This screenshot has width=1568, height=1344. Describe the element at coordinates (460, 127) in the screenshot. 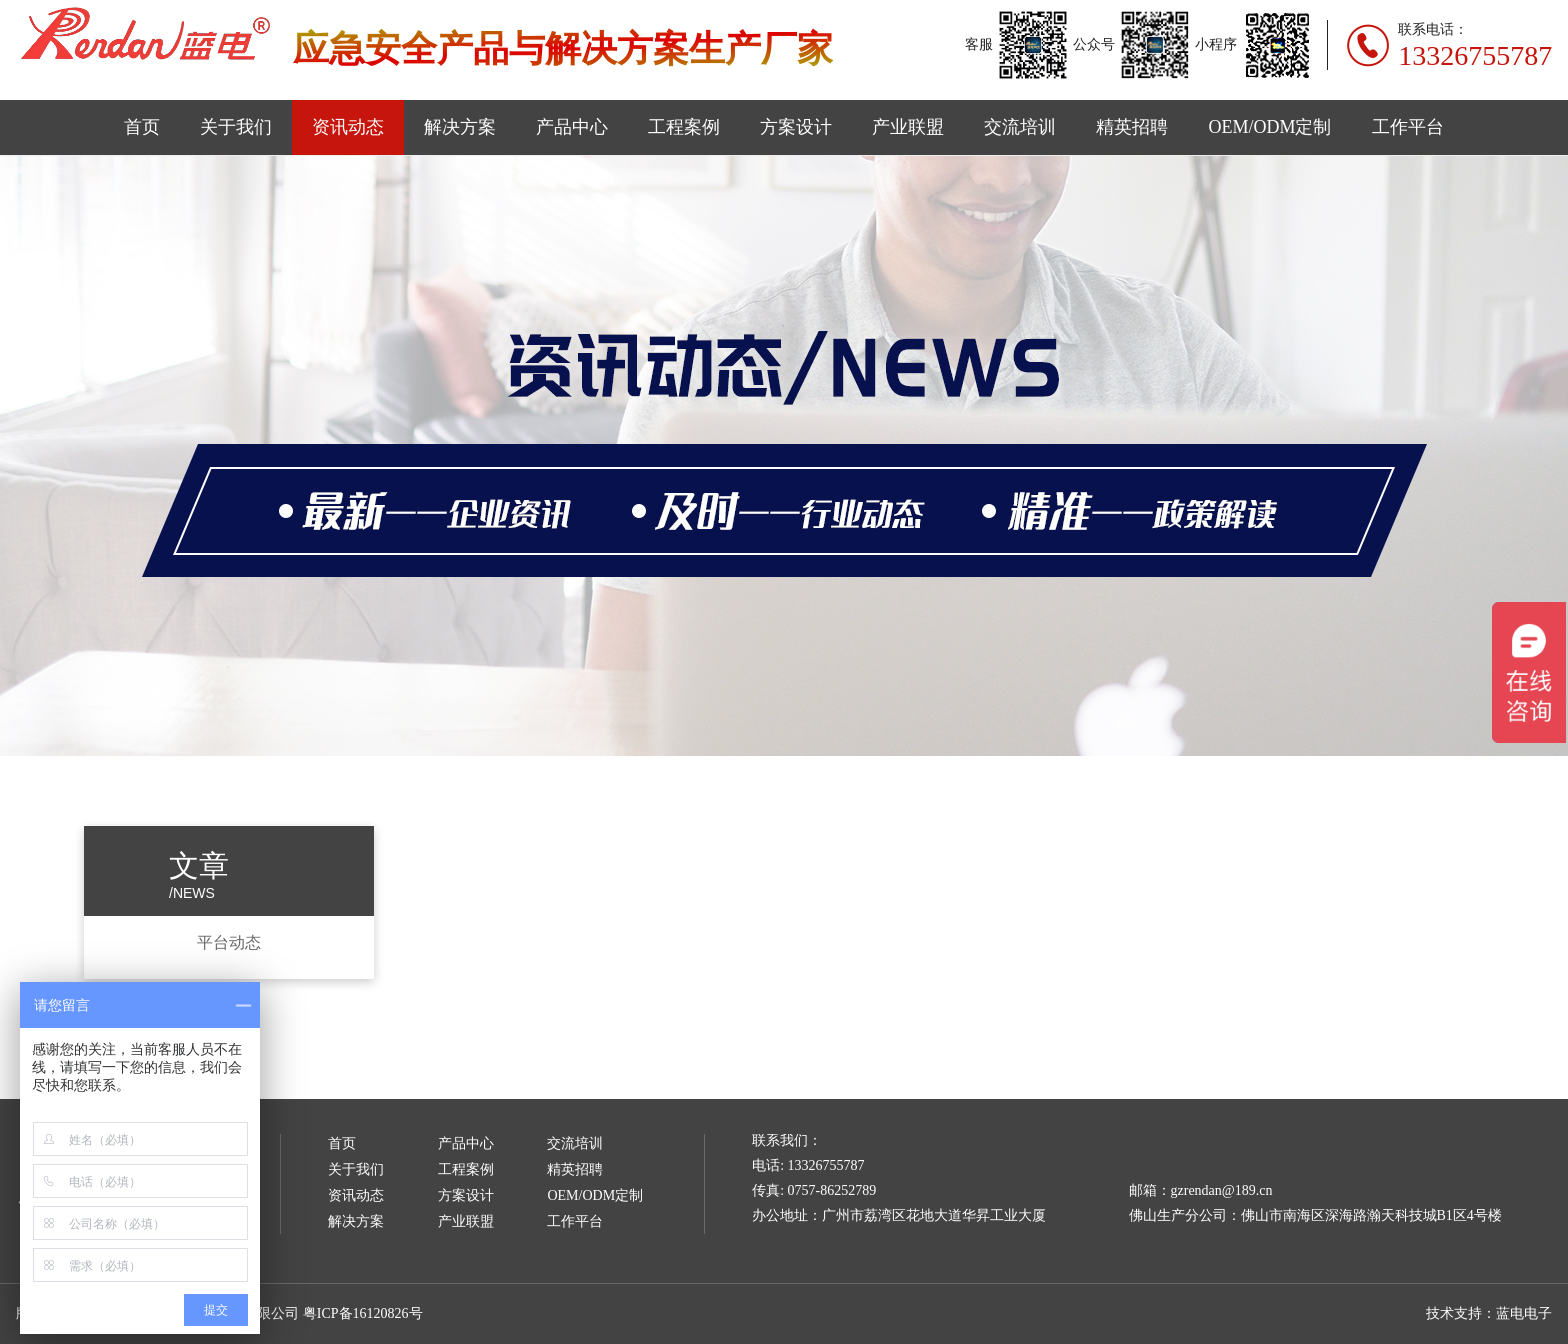

I see `解决方案` at that location.